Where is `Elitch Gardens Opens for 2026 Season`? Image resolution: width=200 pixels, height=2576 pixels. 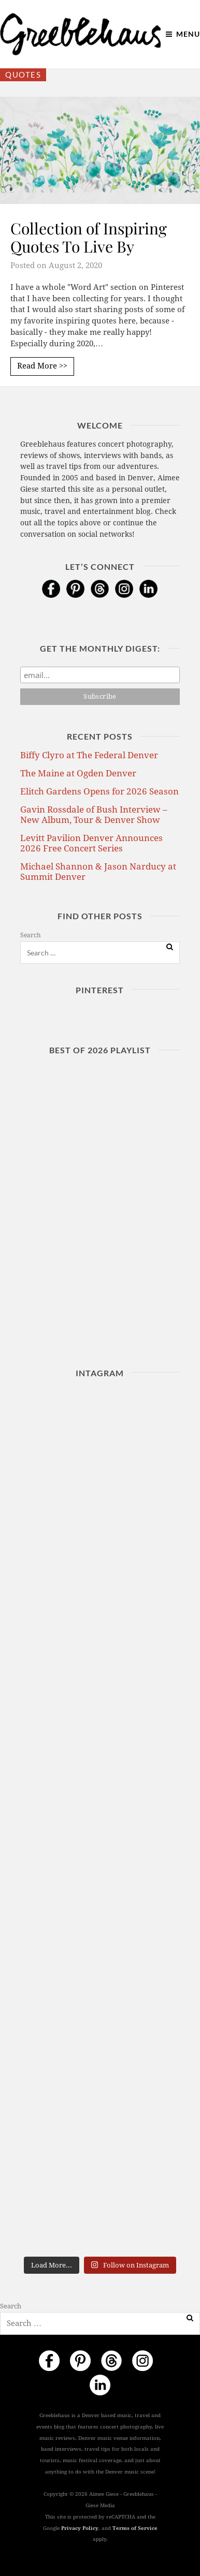 Elitch Gardens Opens for 2026 Season is located at coordinates (99, 791).